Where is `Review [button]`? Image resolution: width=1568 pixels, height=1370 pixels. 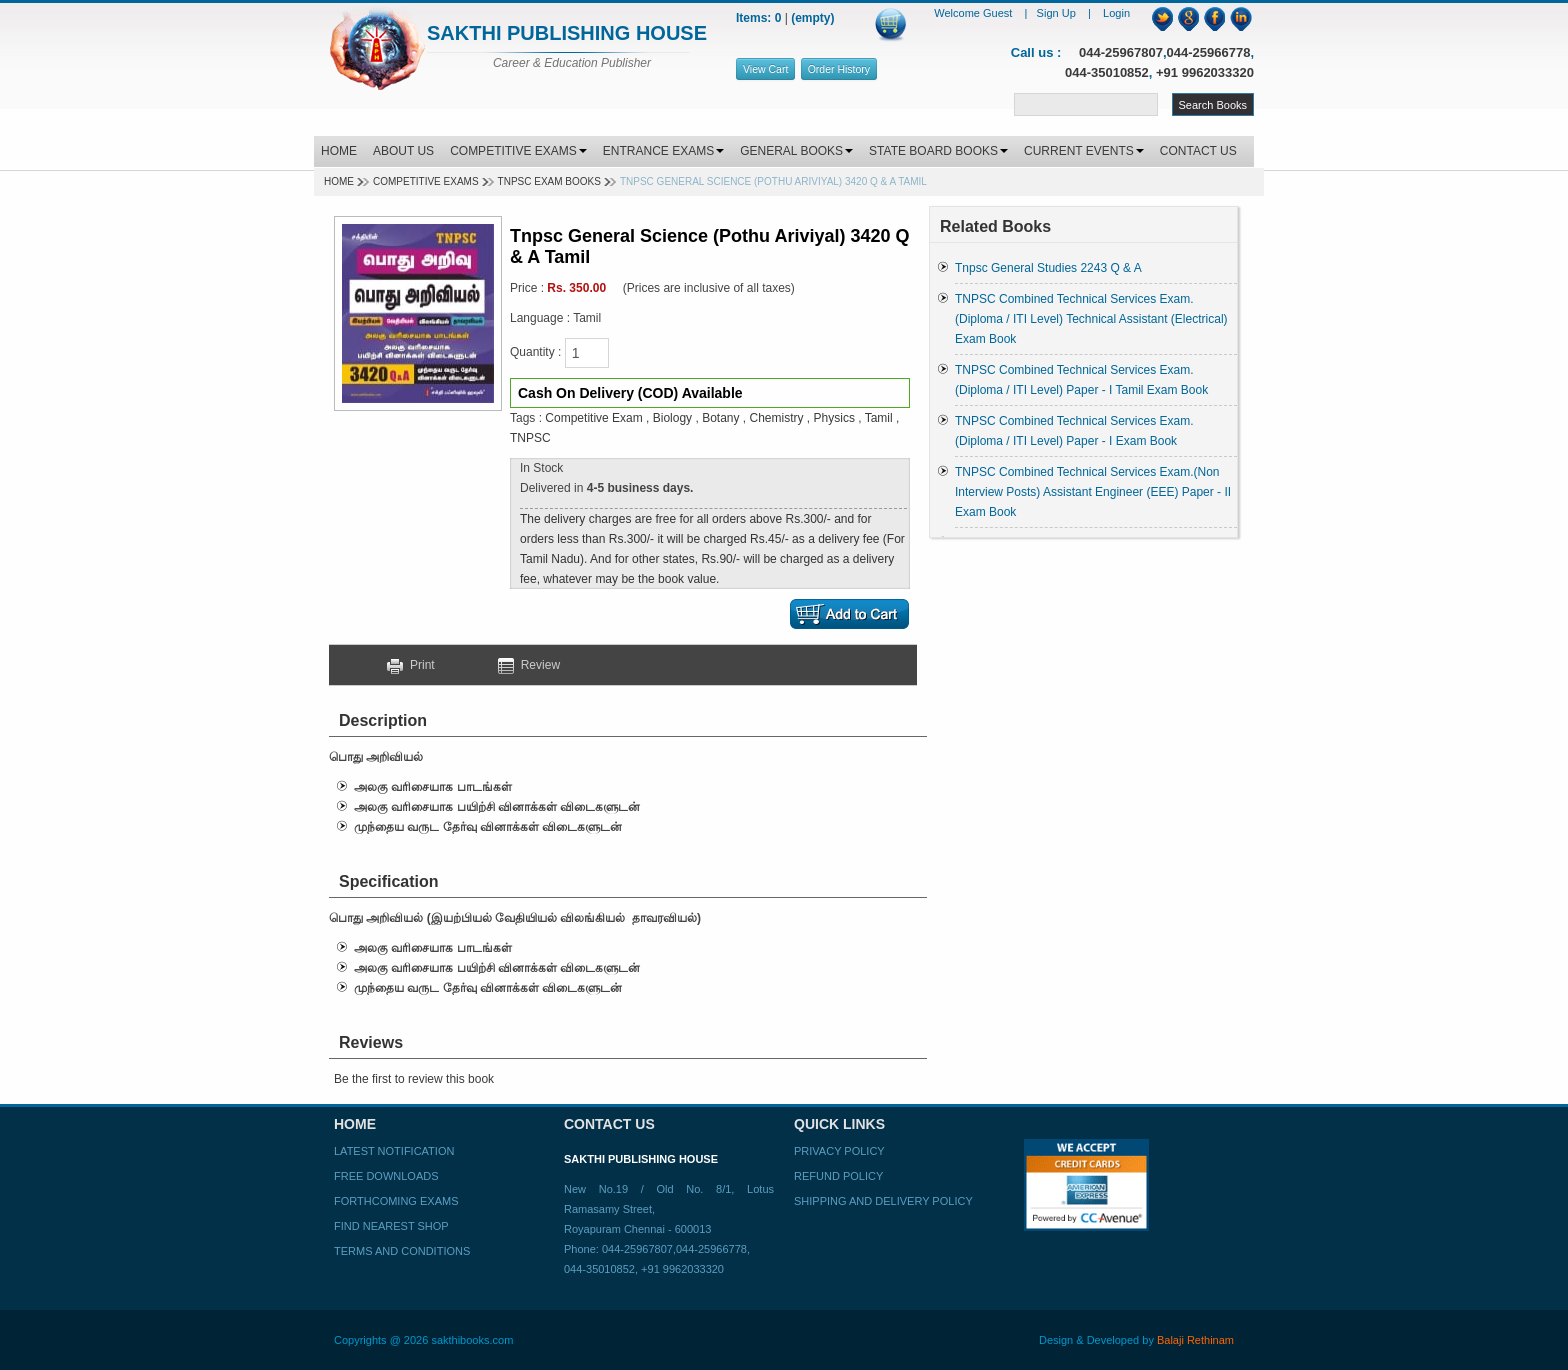 Review [button] is located at coordinates (529, 665).